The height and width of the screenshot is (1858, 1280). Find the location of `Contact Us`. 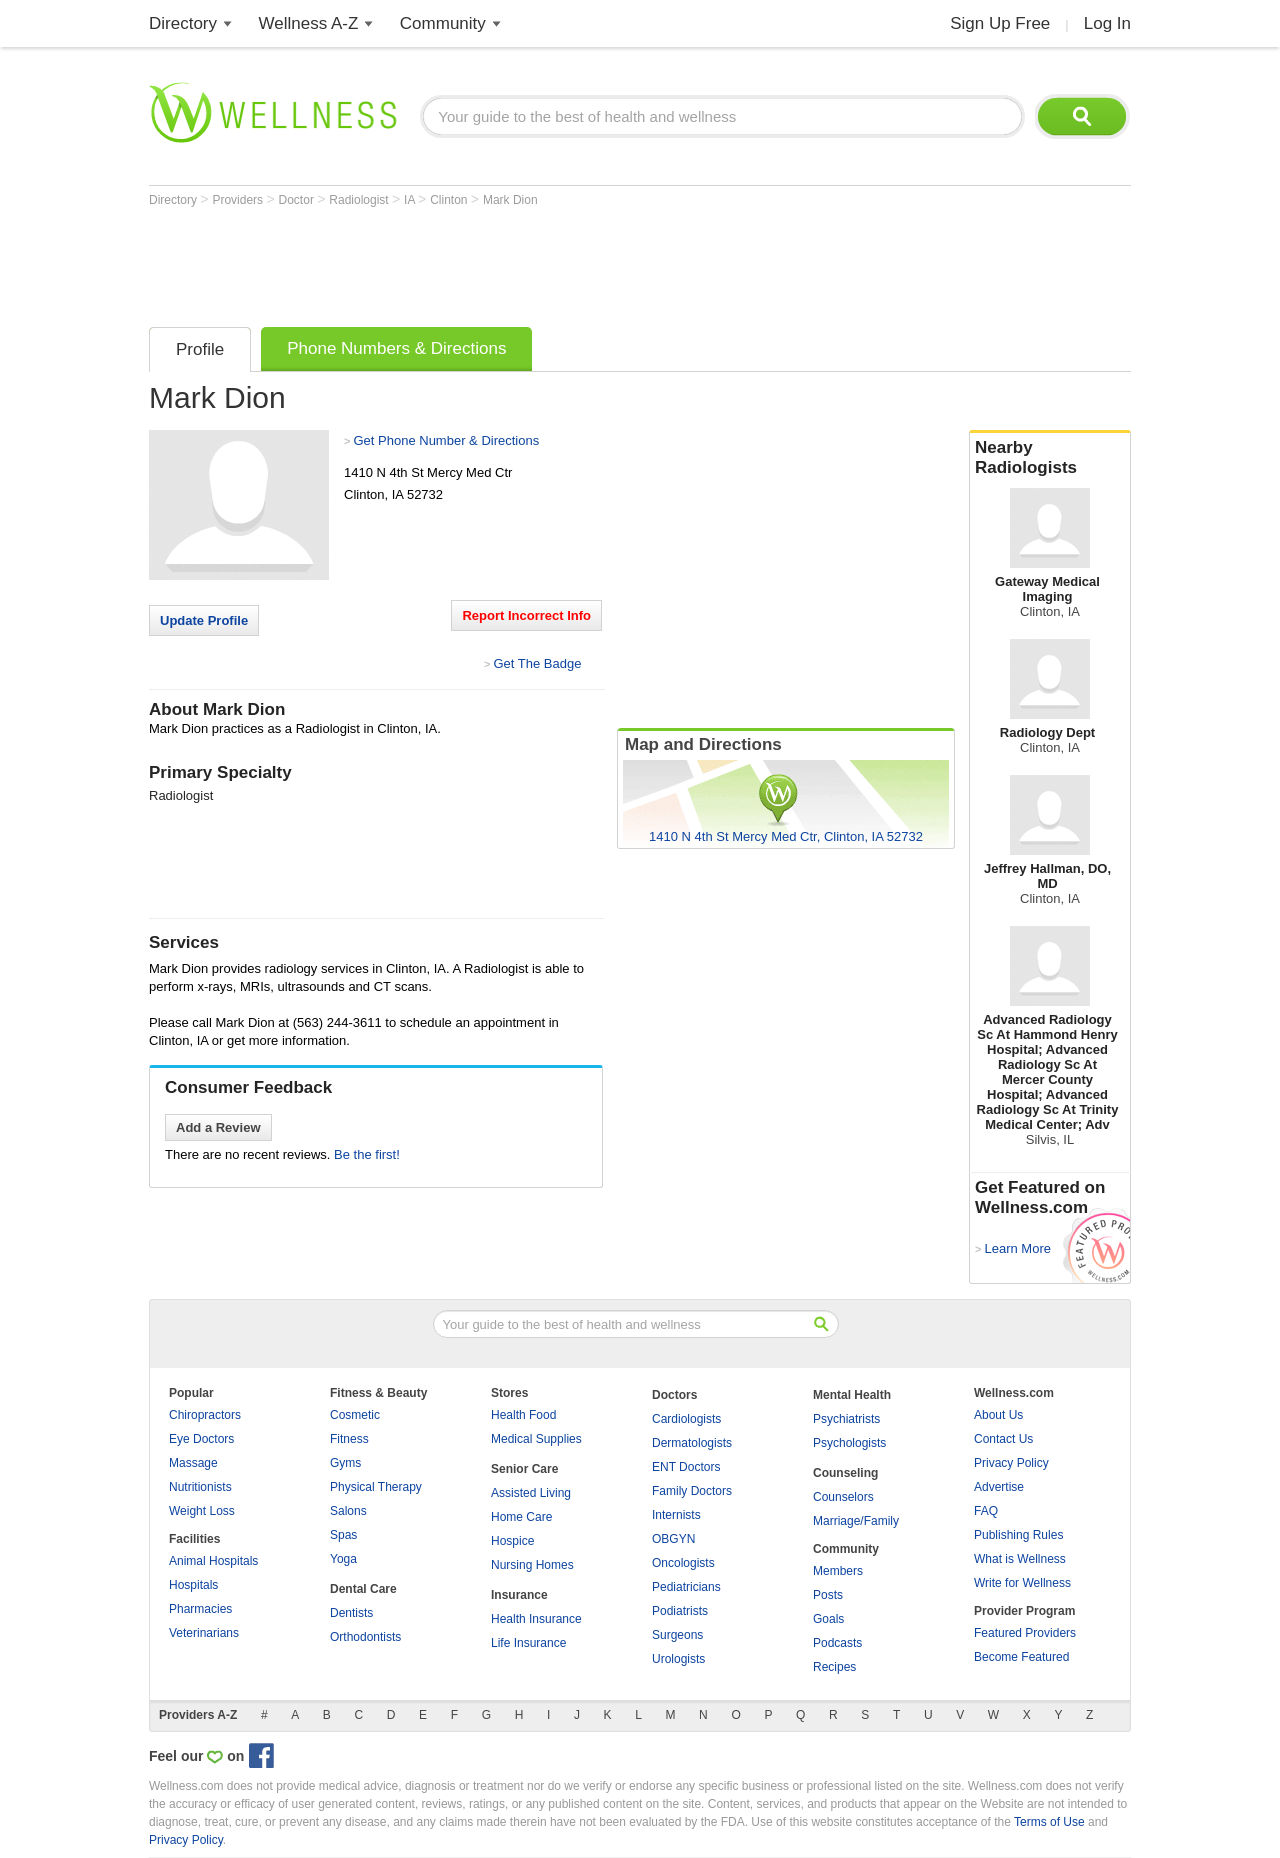

Contact Us is located at coordinates (1003, 1439).